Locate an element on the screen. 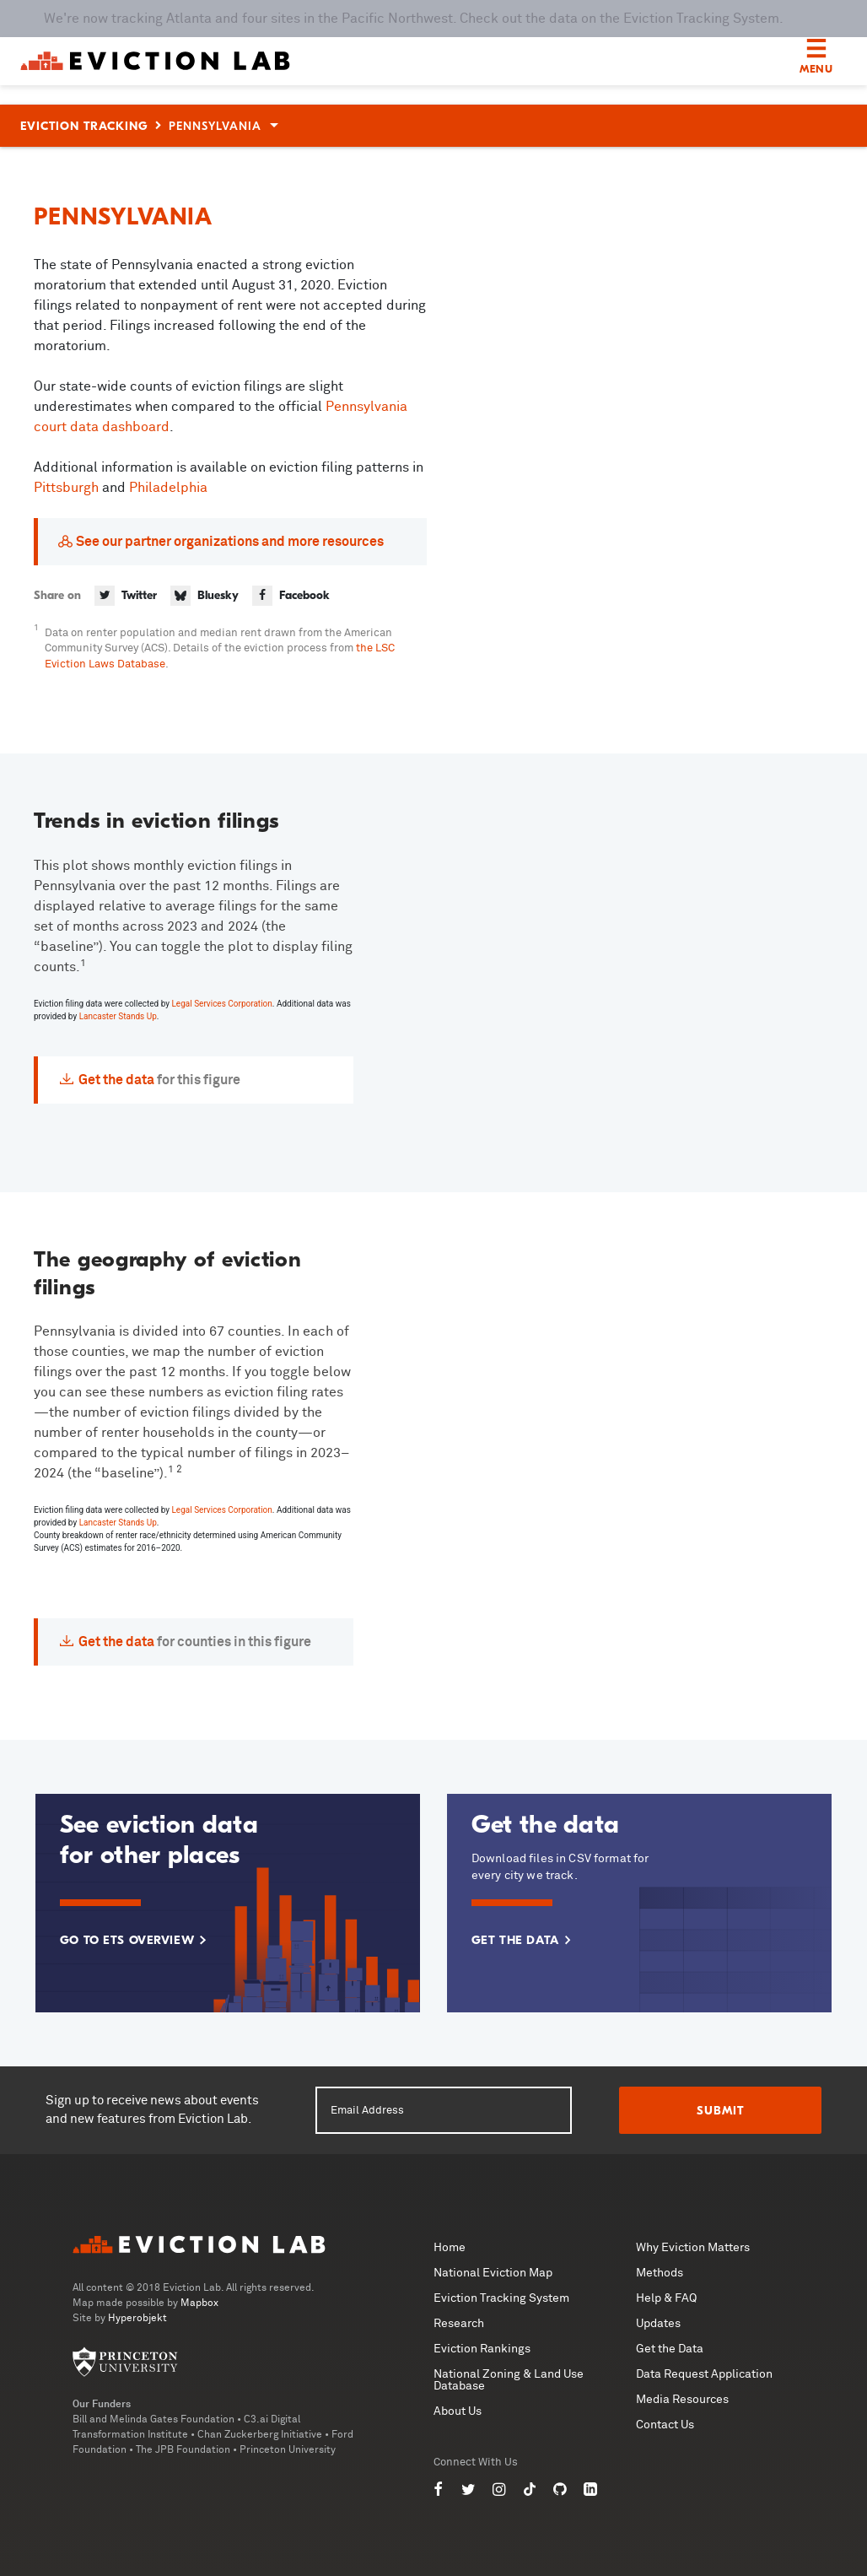 The width and height of the screenshot is (867, 2576). Contact Us is located at coordinates (665, 2425).